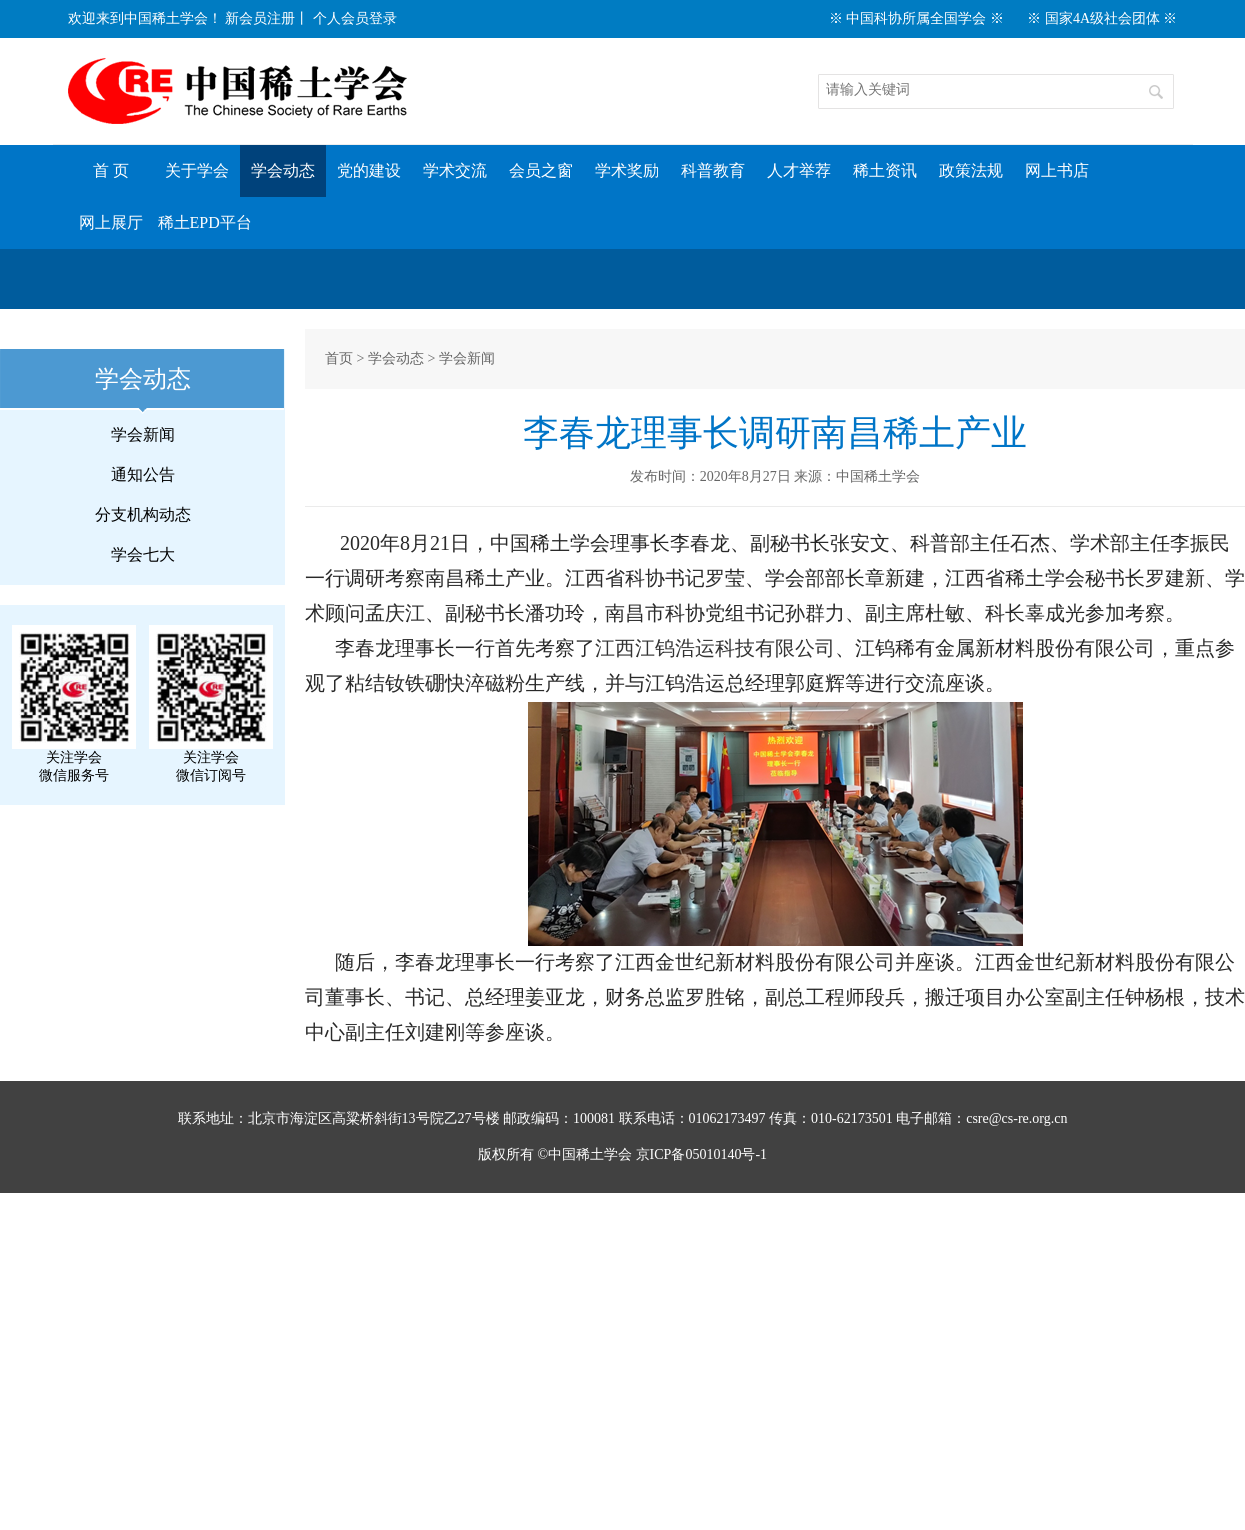 The image size is (1245, 1530). I want to click on 首 页, so click(111, 170).